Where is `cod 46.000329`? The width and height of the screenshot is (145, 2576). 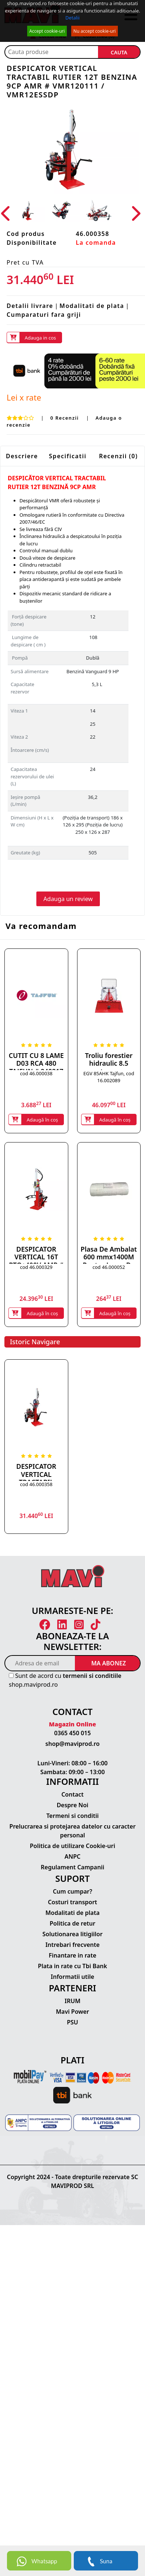 cod 46.000329 is located at coordinates (36, 1267).